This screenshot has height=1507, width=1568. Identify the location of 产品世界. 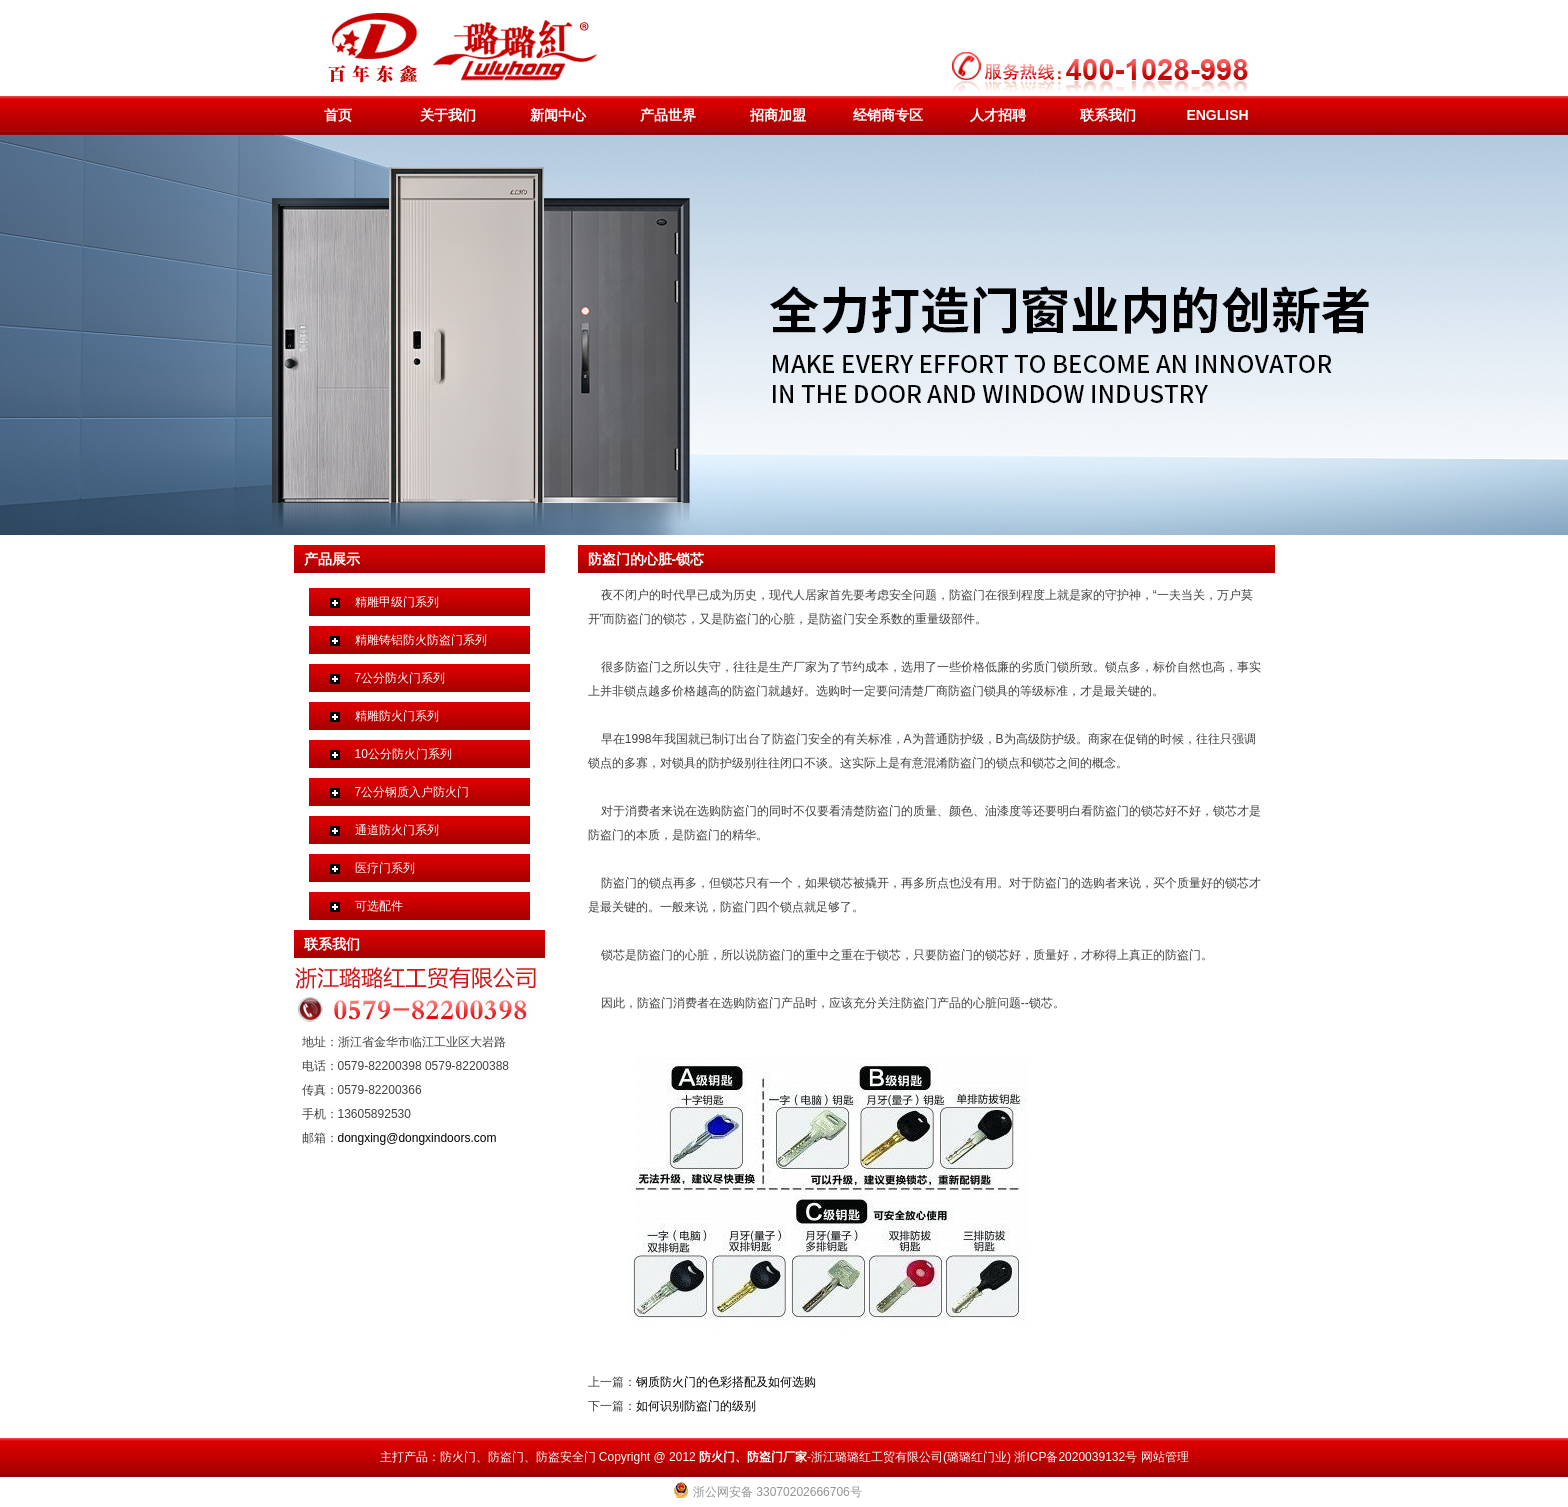
(668, 115).